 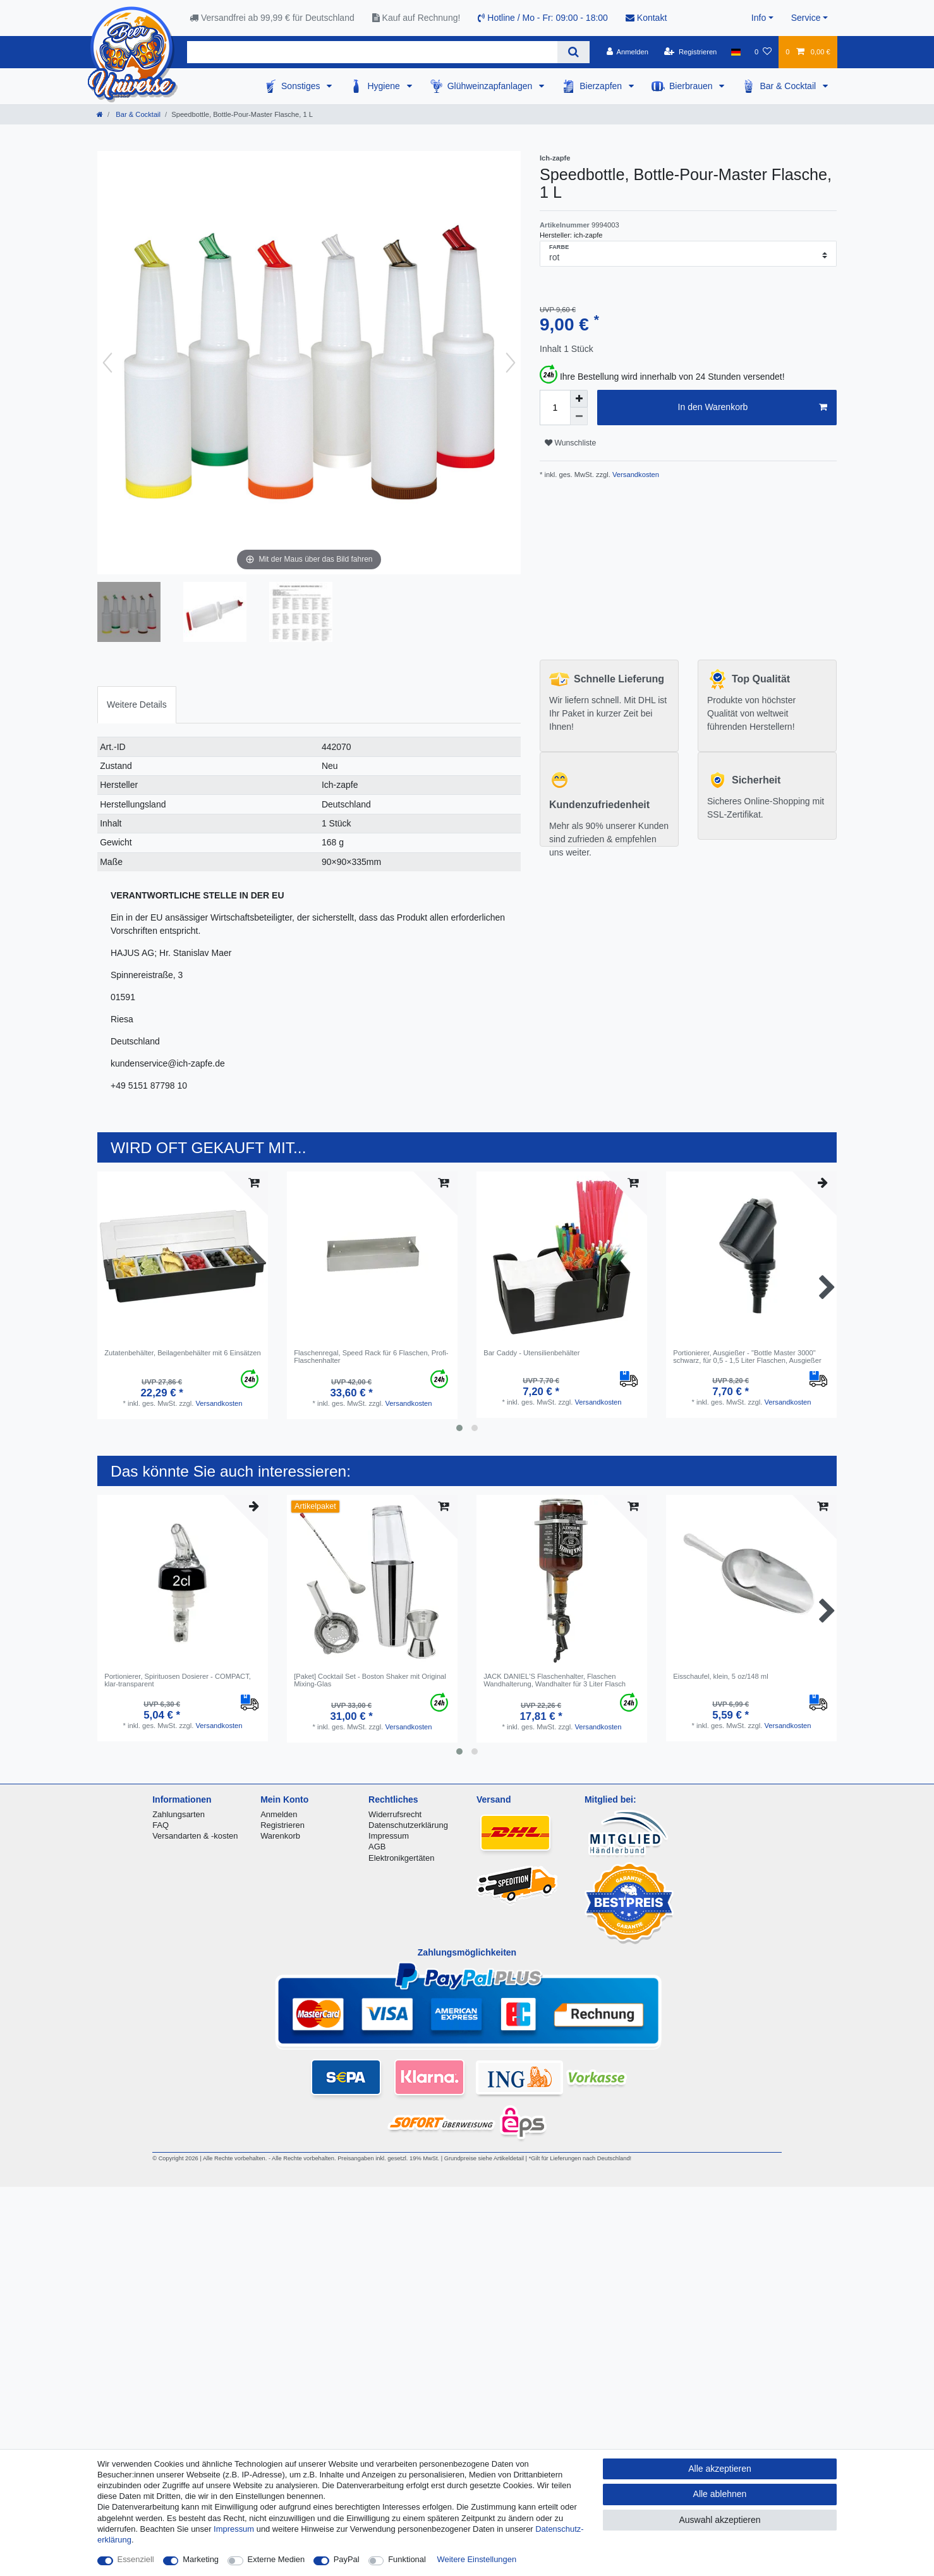 What do you see at coordinates (747, 1356) in the screenshot?
I see `Portionierer, Ausgießer - "Bottle Master 3000" schwarz, für 0,5 - 1,5 Liter Flaschen, Ausgießer` at bounding box center [747, 1356].